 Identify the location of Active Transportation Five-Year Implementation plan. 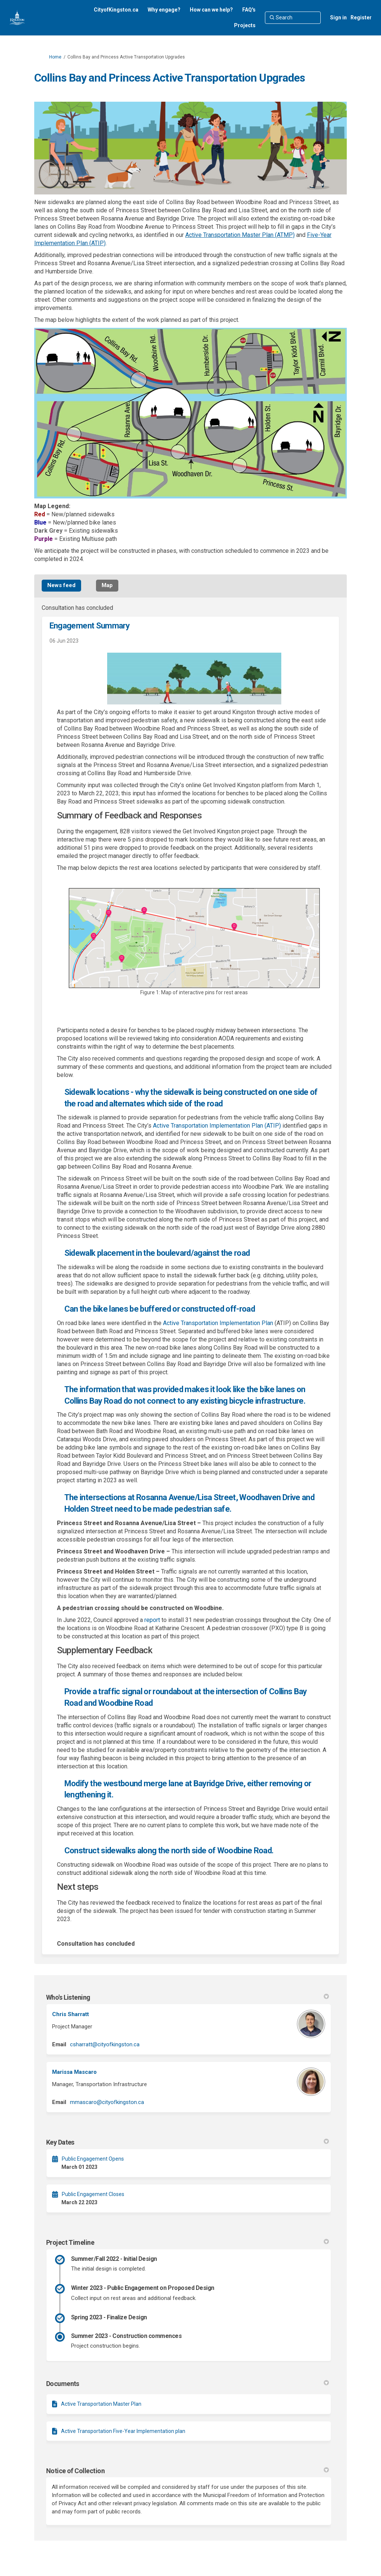
(123, 2431).